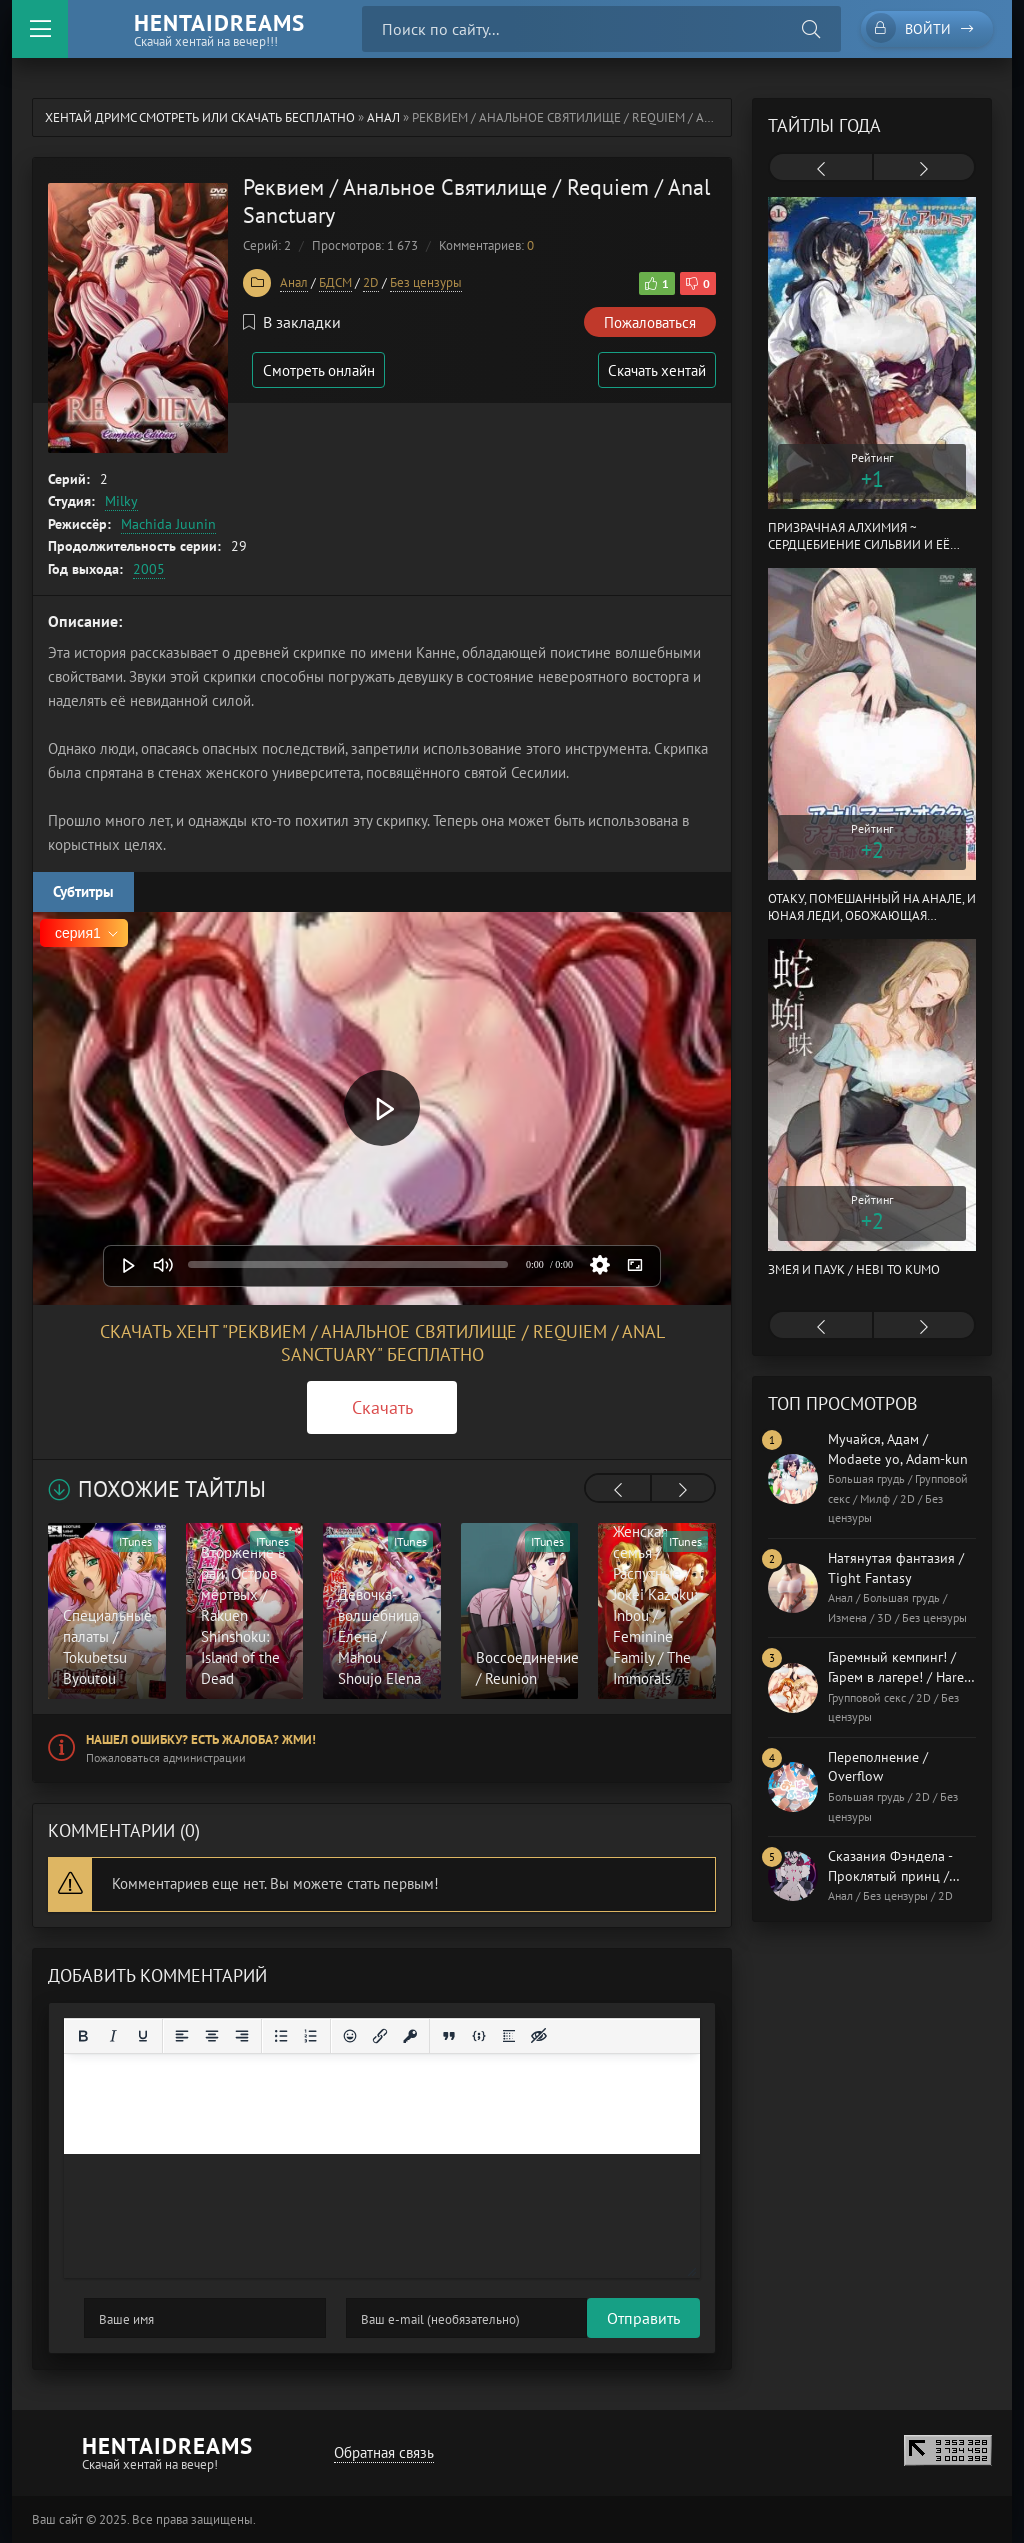 Image resolution: width=1024 pixels, height=2543 pixels. What do you see at coordinates (121, 501) in the screenshot?
I see `Milky` at bounding box center [121, 501].